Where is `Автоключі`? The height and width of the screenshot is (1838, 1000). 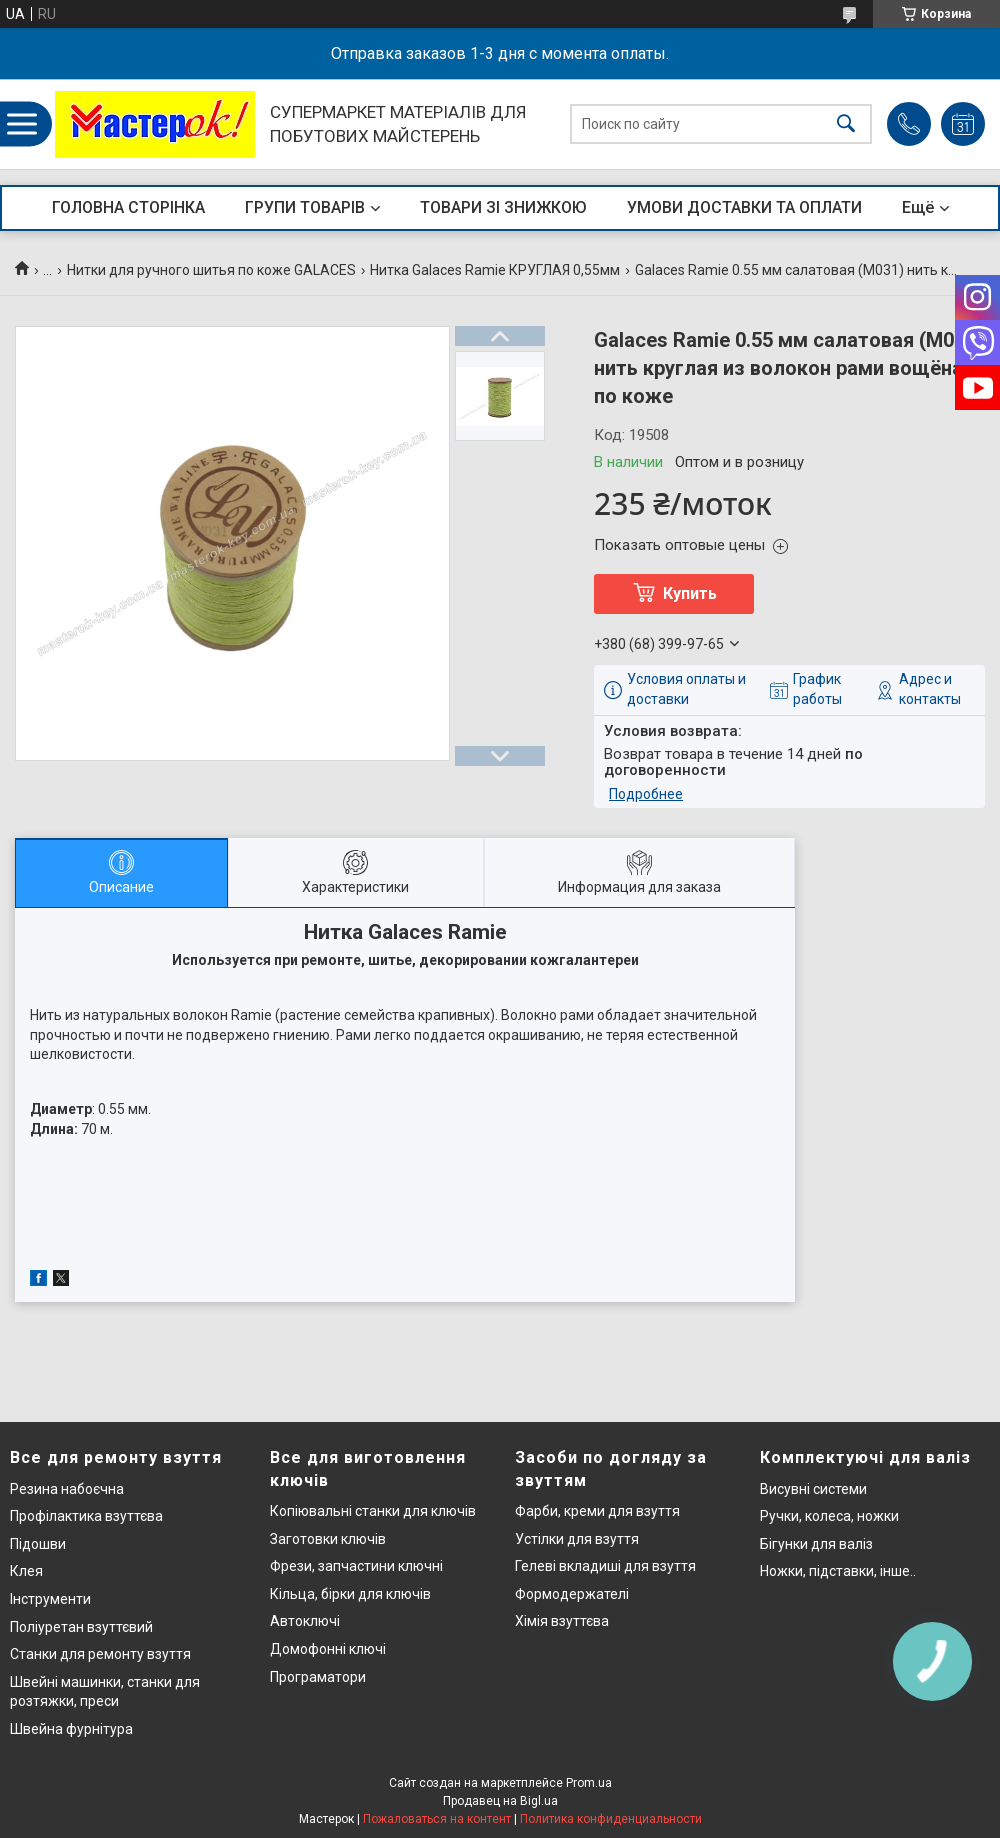 Автоключі is located at coordinates (305, 1621).